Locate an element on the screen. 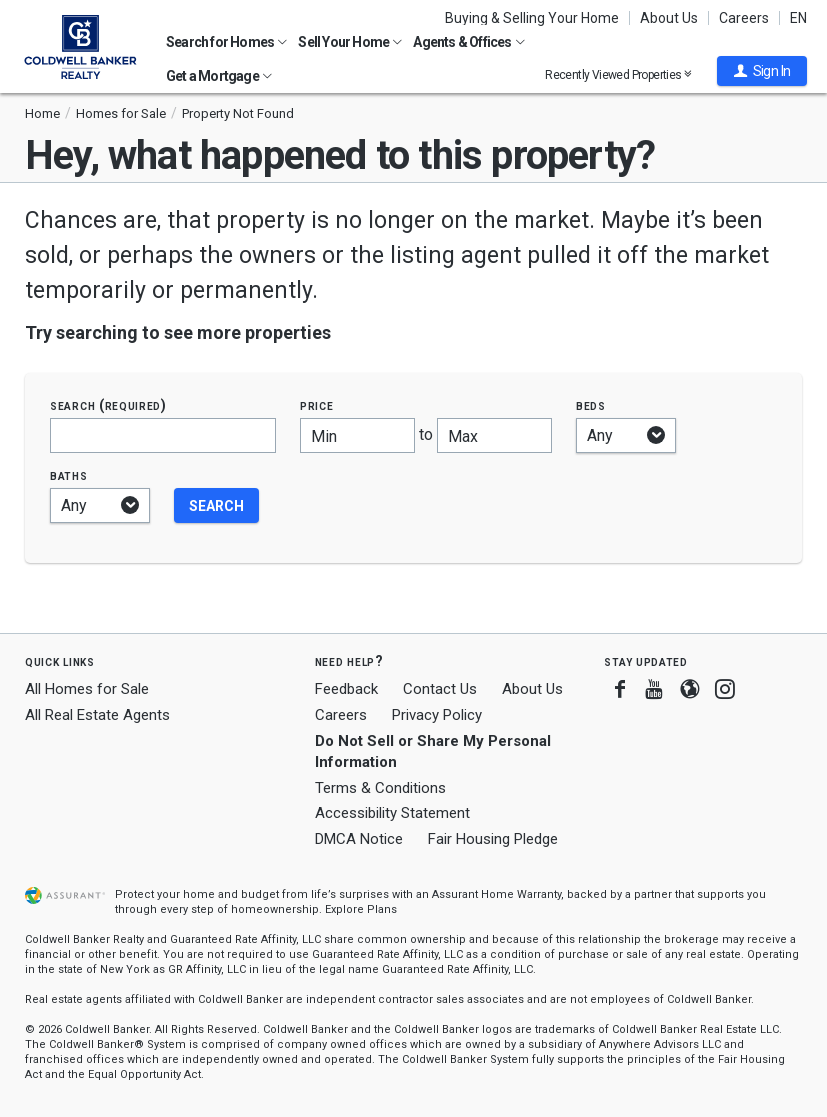 This screenshot has width=827, height=1117. Search for Homes is located at coordinates (226, 42).